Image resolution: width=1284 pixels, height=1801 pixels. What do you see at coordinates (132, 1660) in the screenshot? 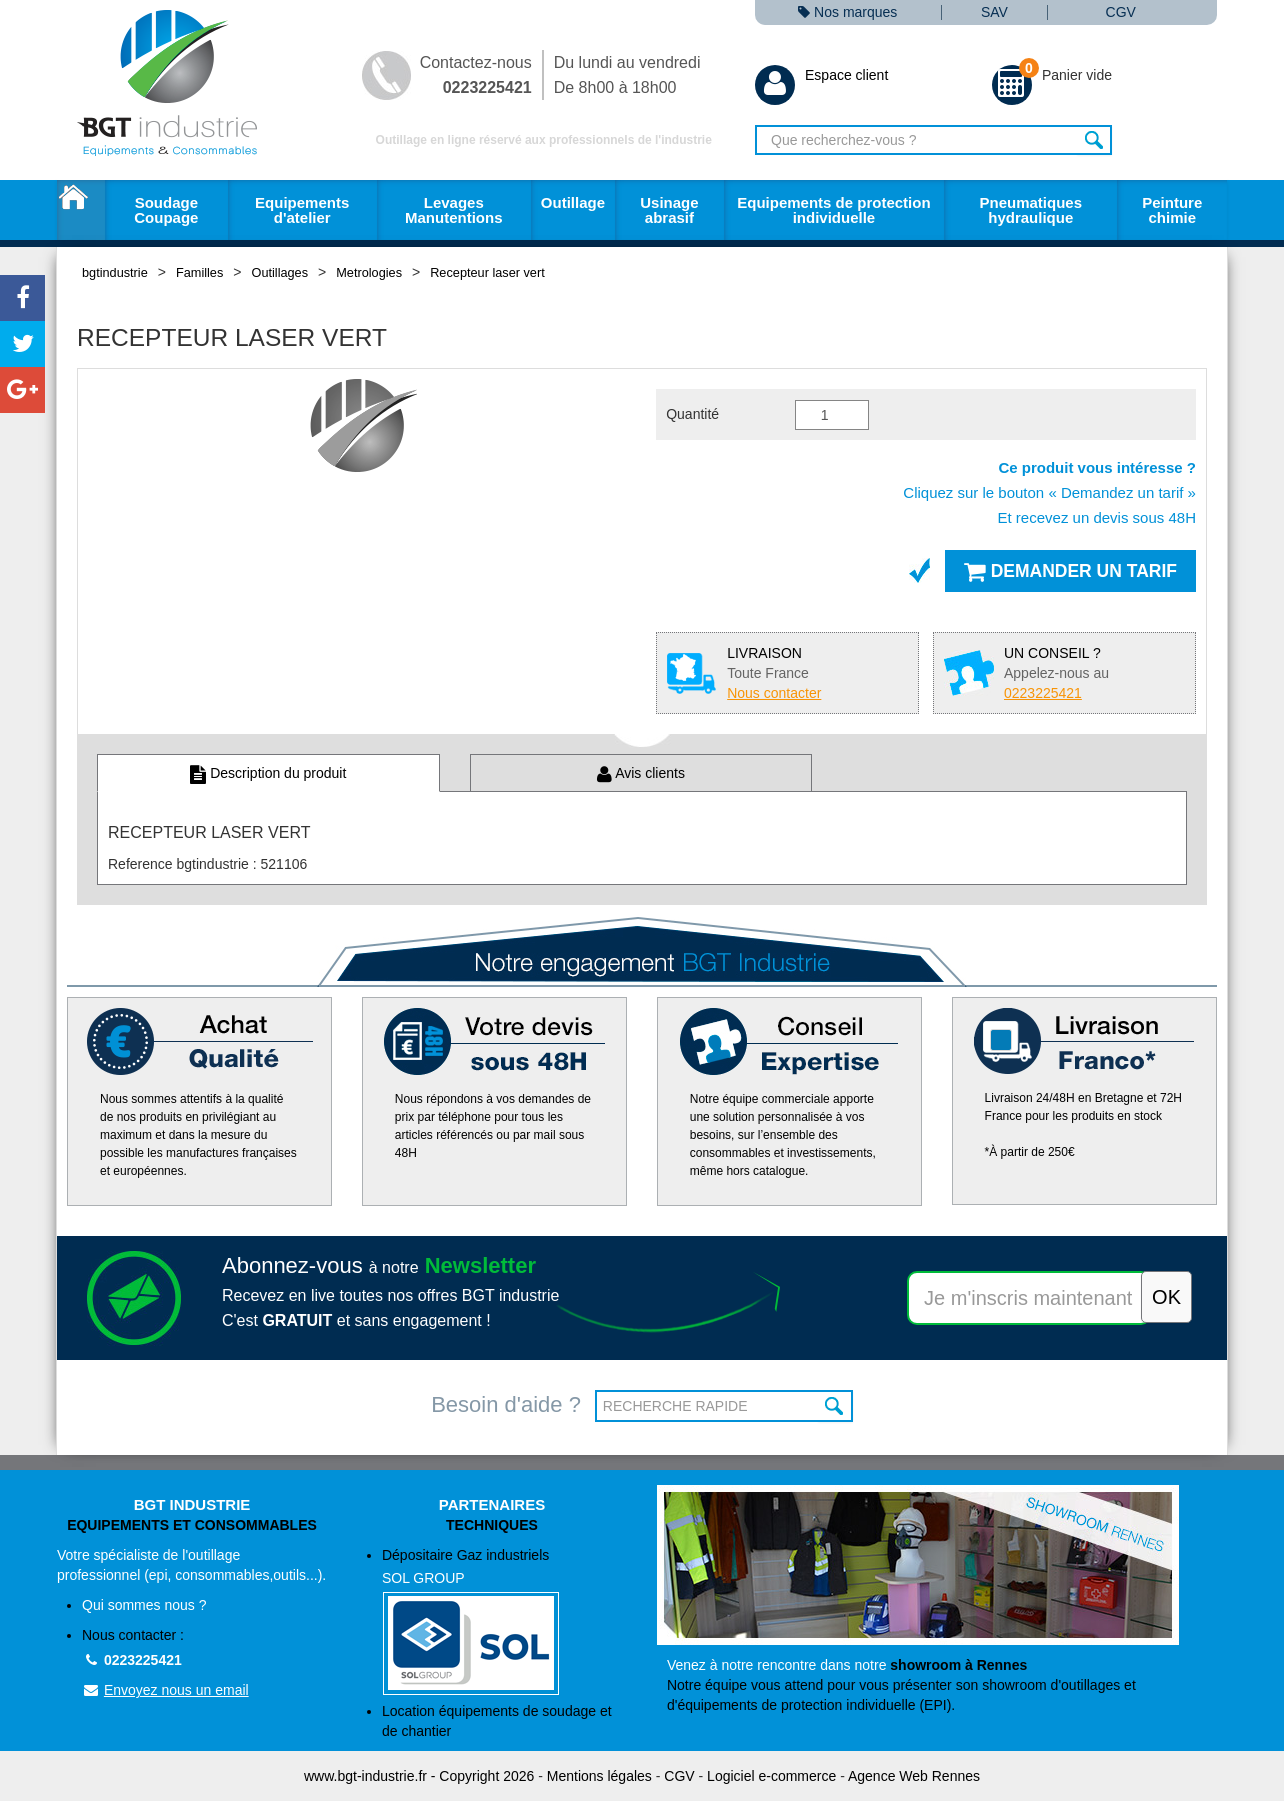
I see `0223225421` at bounding box center [132, 1660].